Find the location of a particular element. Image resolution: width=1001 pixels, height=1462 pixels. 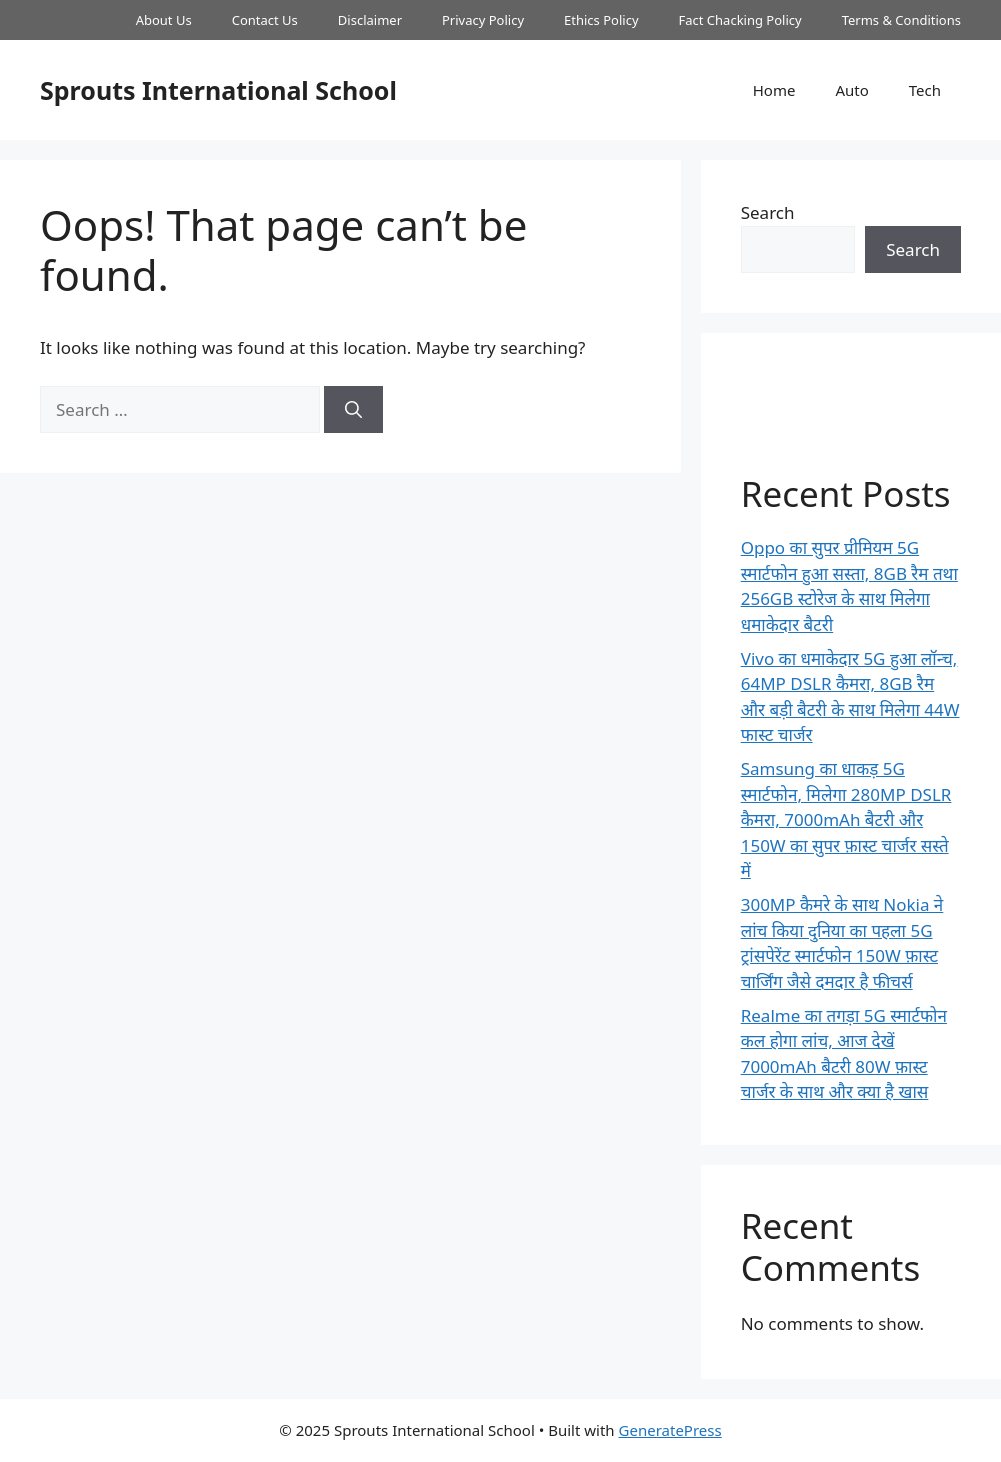

Auto is located at coordinates (851, 90).